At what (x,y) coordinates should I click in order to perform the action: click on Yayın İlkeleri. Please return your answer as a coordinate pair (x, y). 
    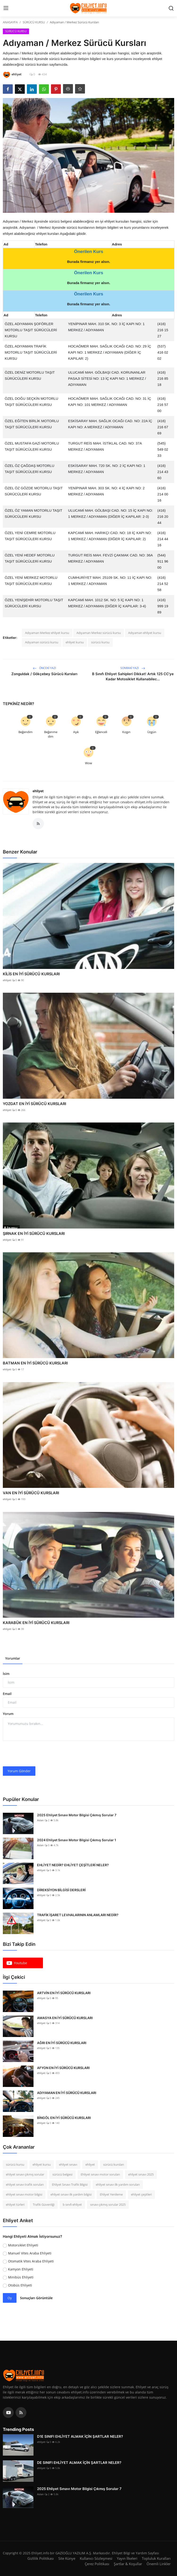
    Looking at the image, I should click on (127, 2558).